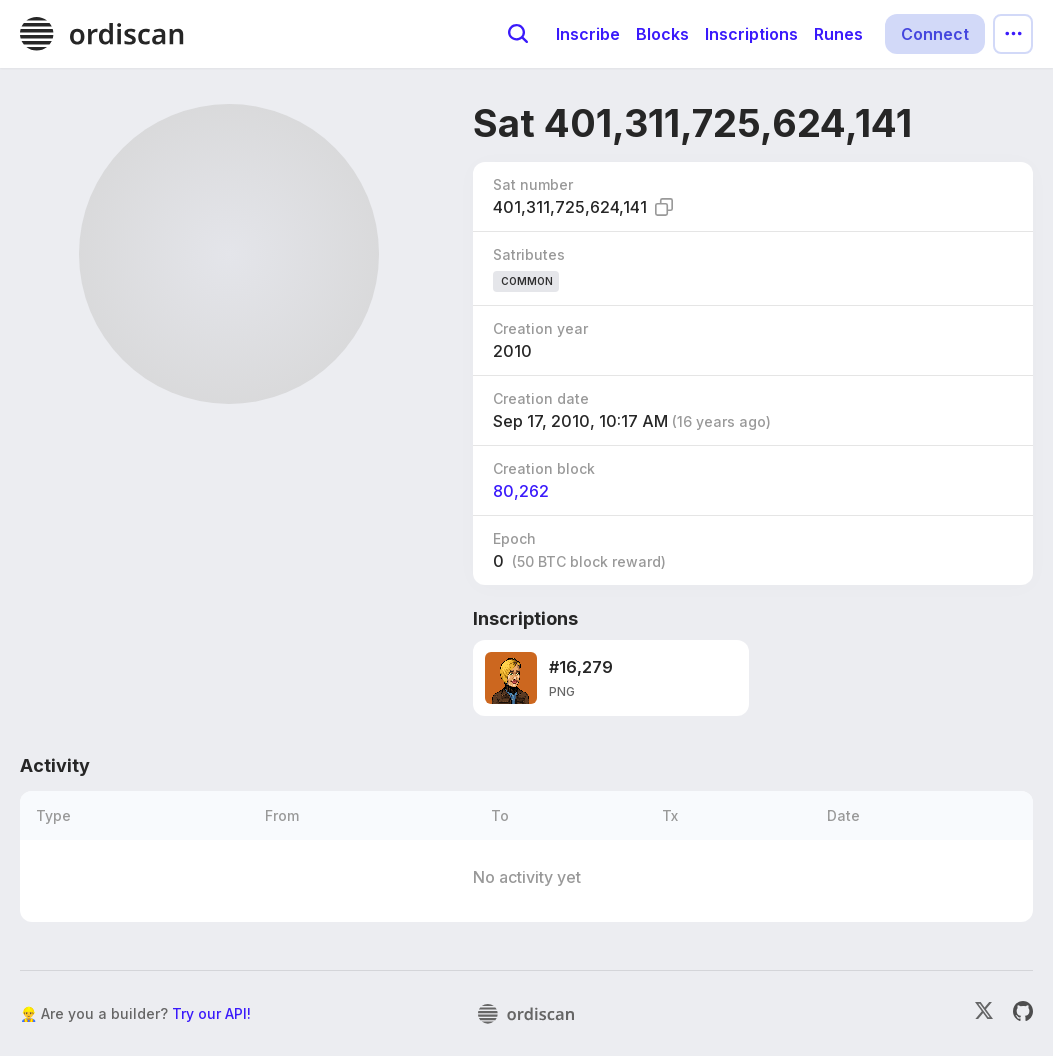 This screenshot has width=1053, height=1056. I want to click on Satributes, so click(529, 254).